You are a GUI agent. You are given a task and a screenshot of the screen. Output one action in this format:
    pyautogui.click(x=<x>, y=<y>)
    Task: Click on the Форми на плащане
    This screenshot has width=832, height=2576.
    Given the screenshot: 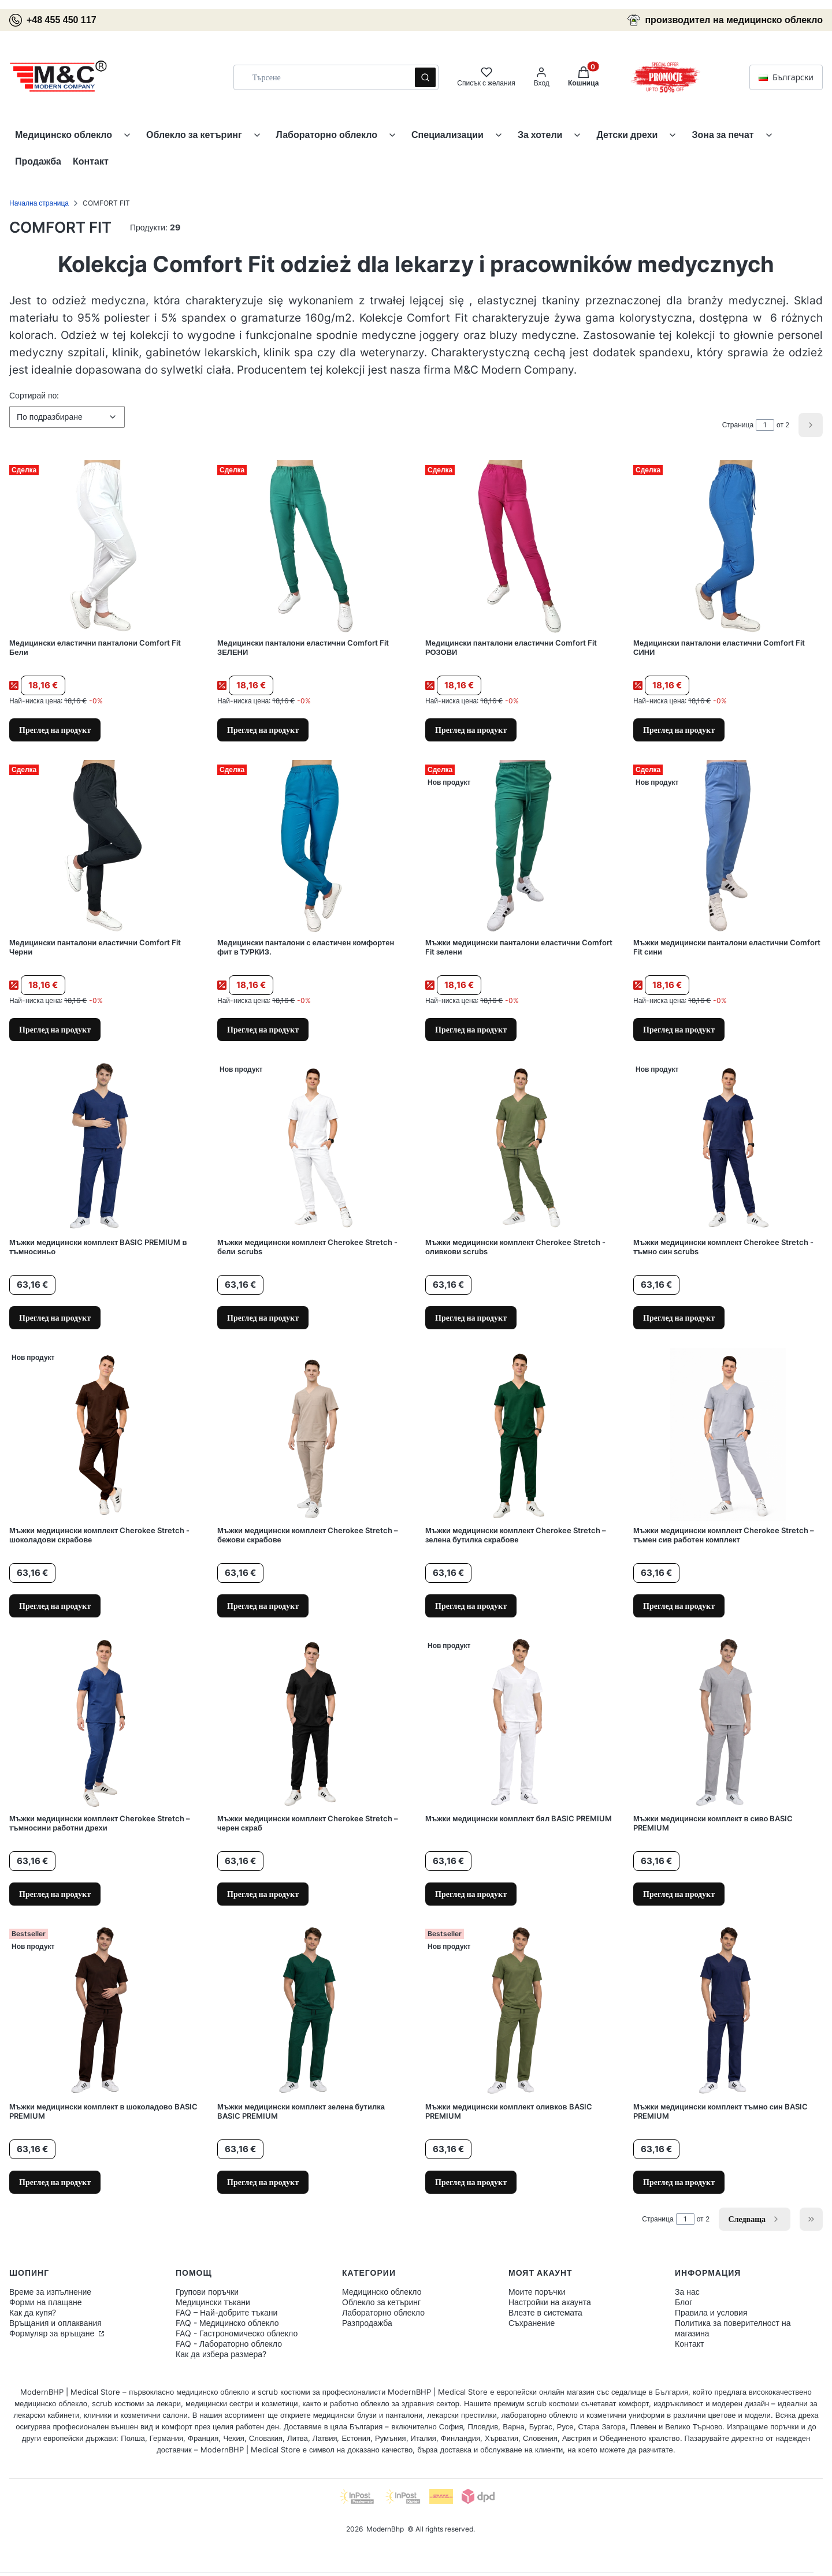 What is the action you would take?
    pyautogui.click(x=45, y=2302)
    